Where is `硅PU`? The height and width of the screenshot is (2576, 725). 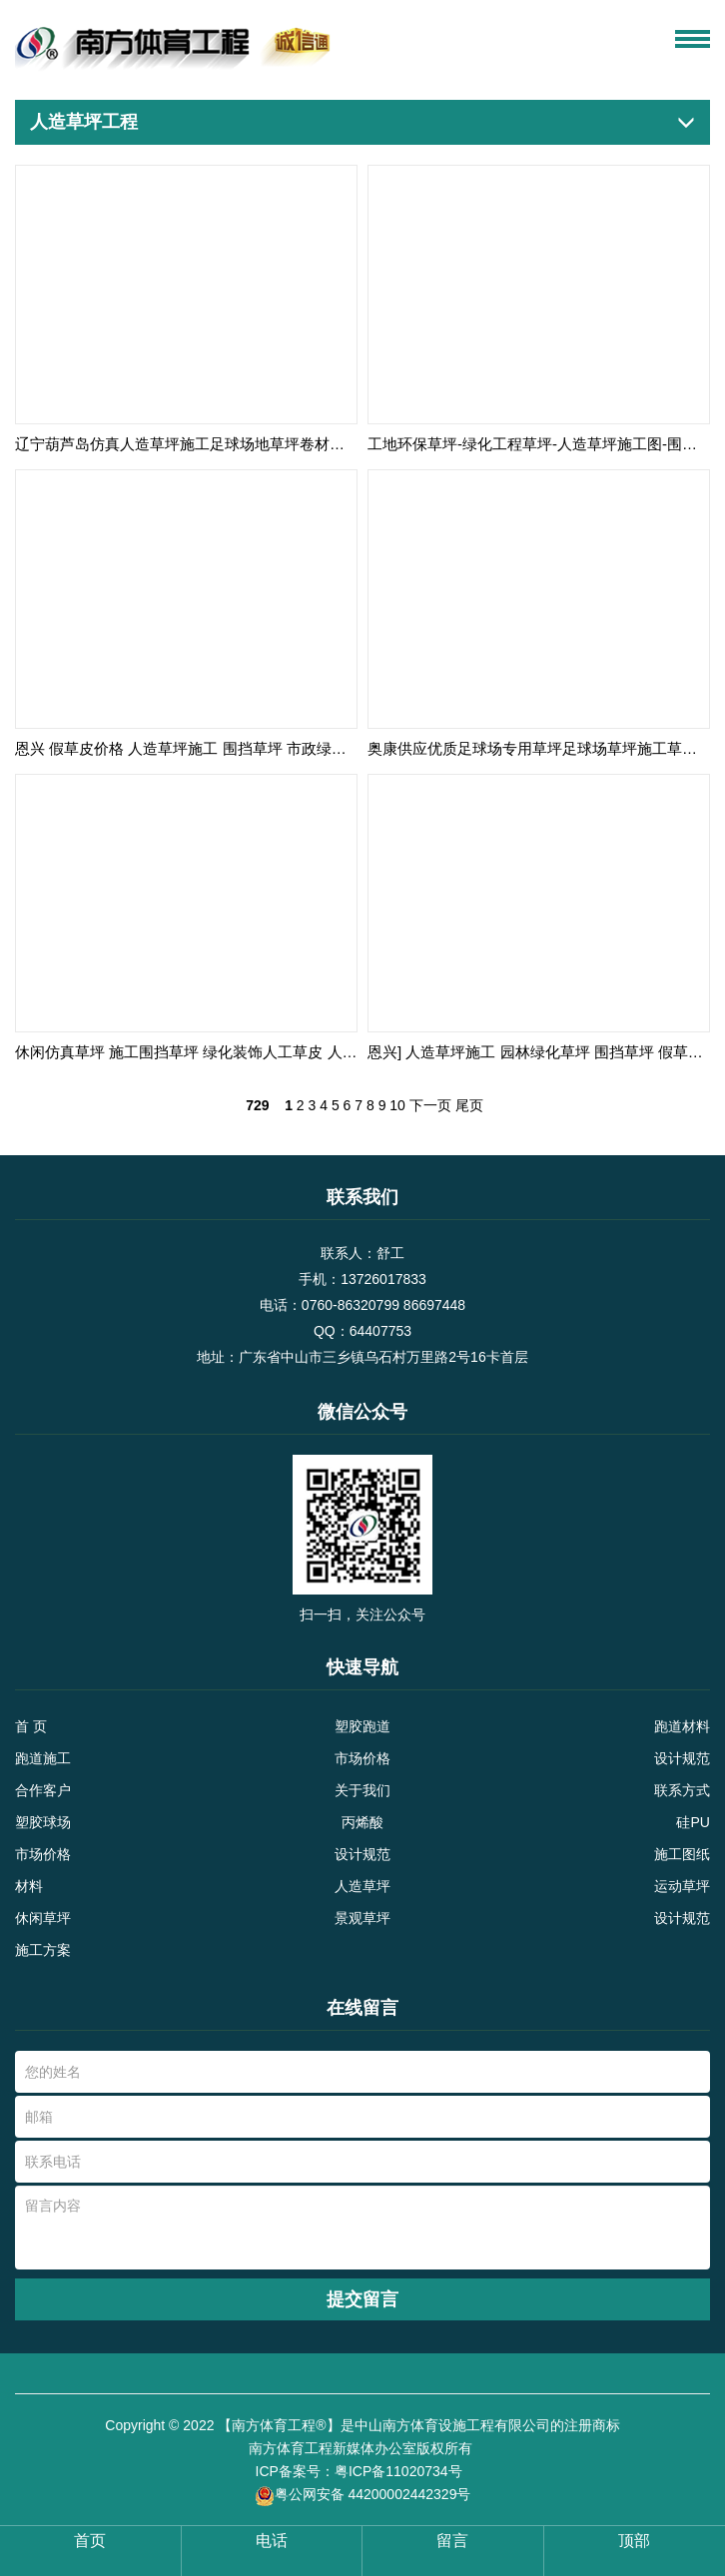
硅PU is located at coordinates (692, 1822).